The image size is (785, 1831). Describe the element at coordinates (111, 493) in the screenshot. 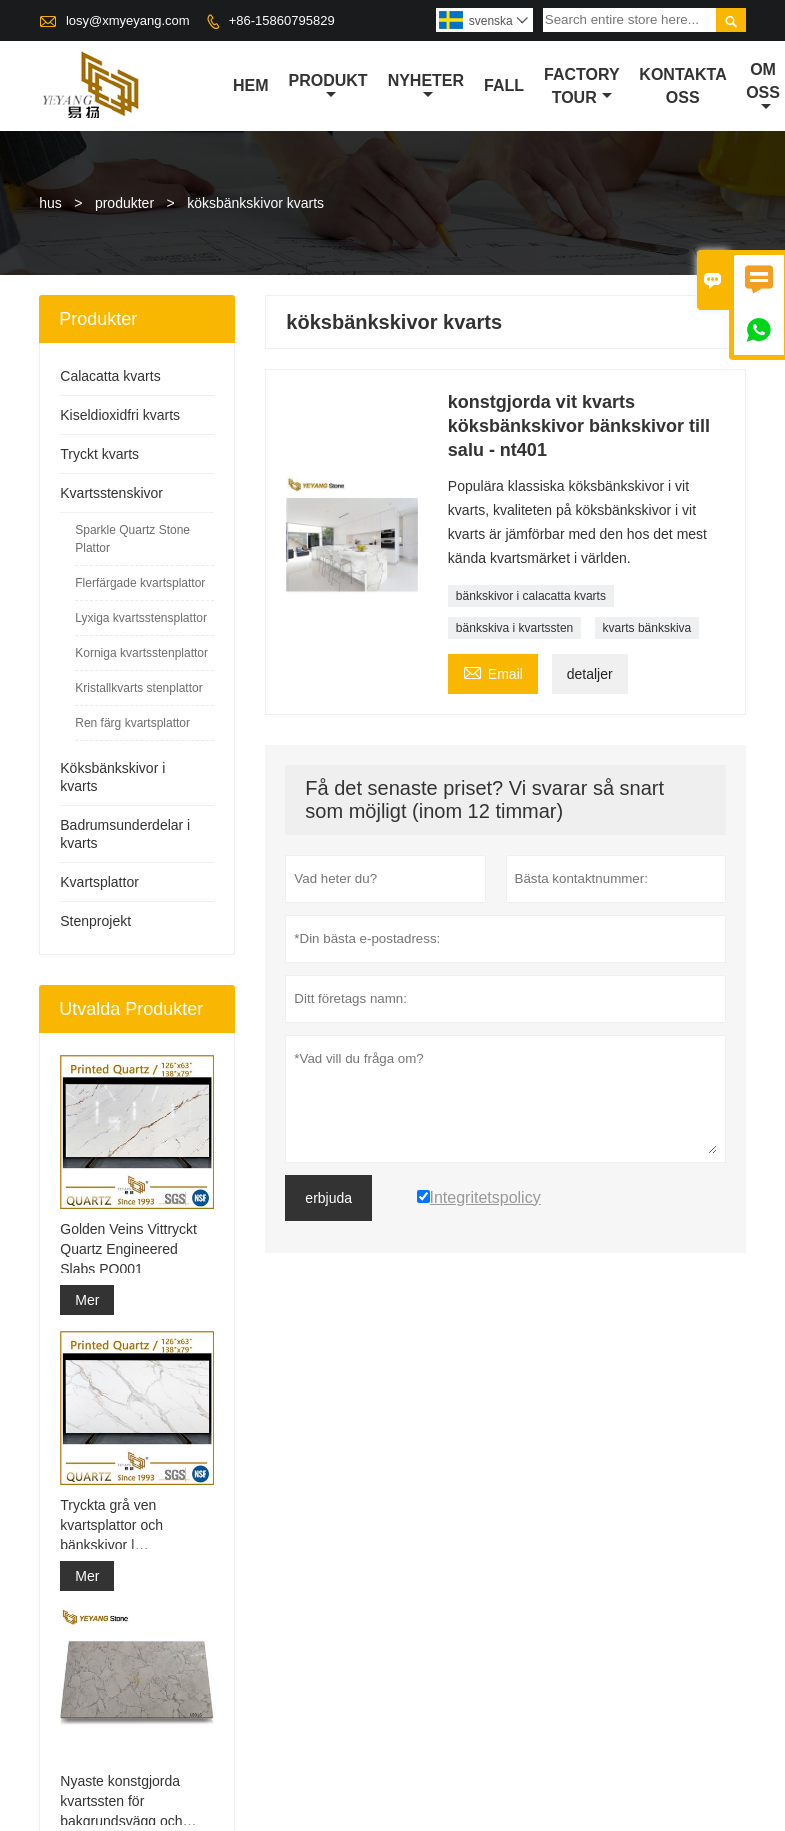

I see `Kvartsstenskivor` at that location.